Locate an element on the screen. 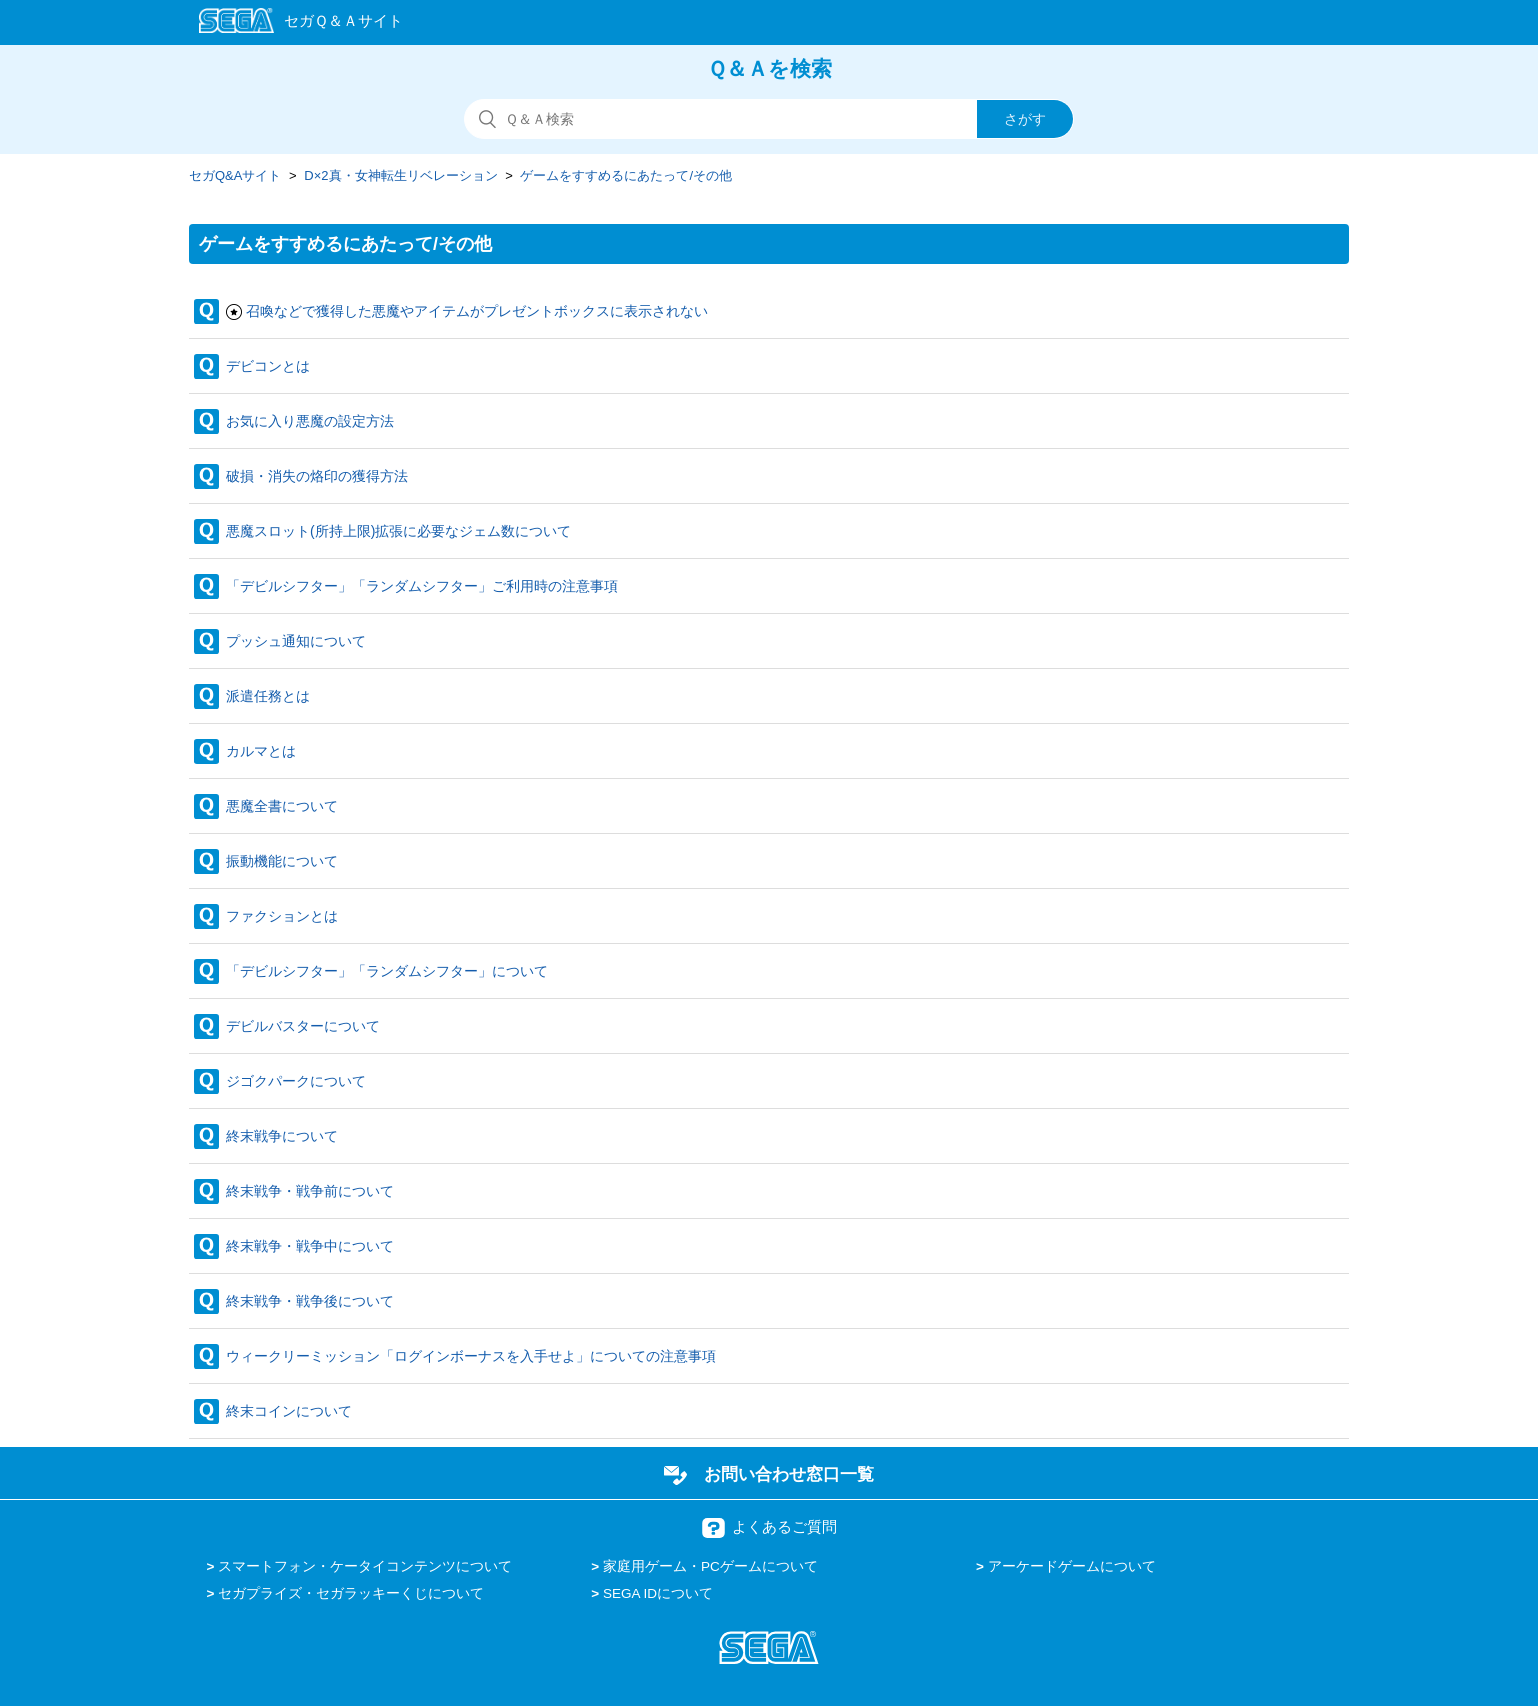 The height and width of the screenshot is (1706, 1538). 悪魔スロット(所持上限)拡張に必要なジェム数について is located at coordinates (398, 531).